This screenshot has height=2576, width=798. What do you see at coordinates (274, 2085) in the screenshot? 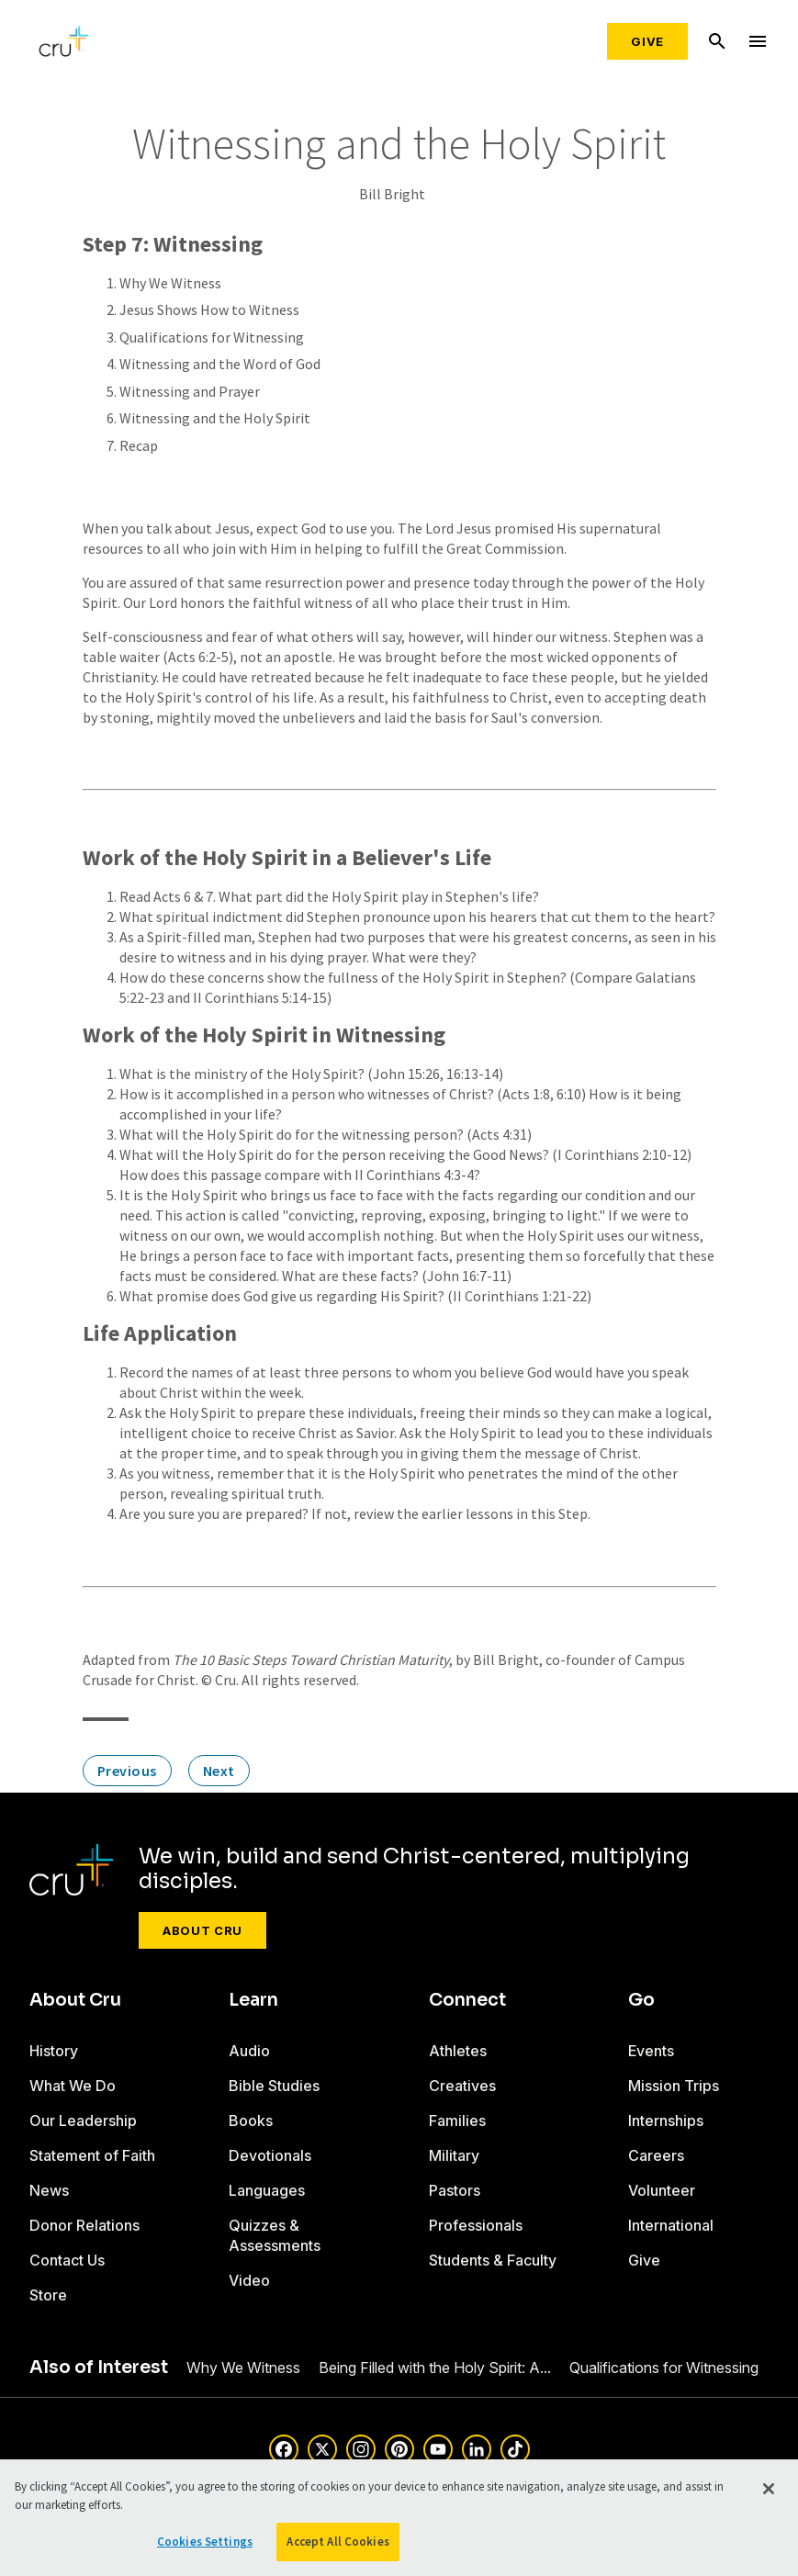
I see `Bible Studies` at bounding box center [274, 2085].